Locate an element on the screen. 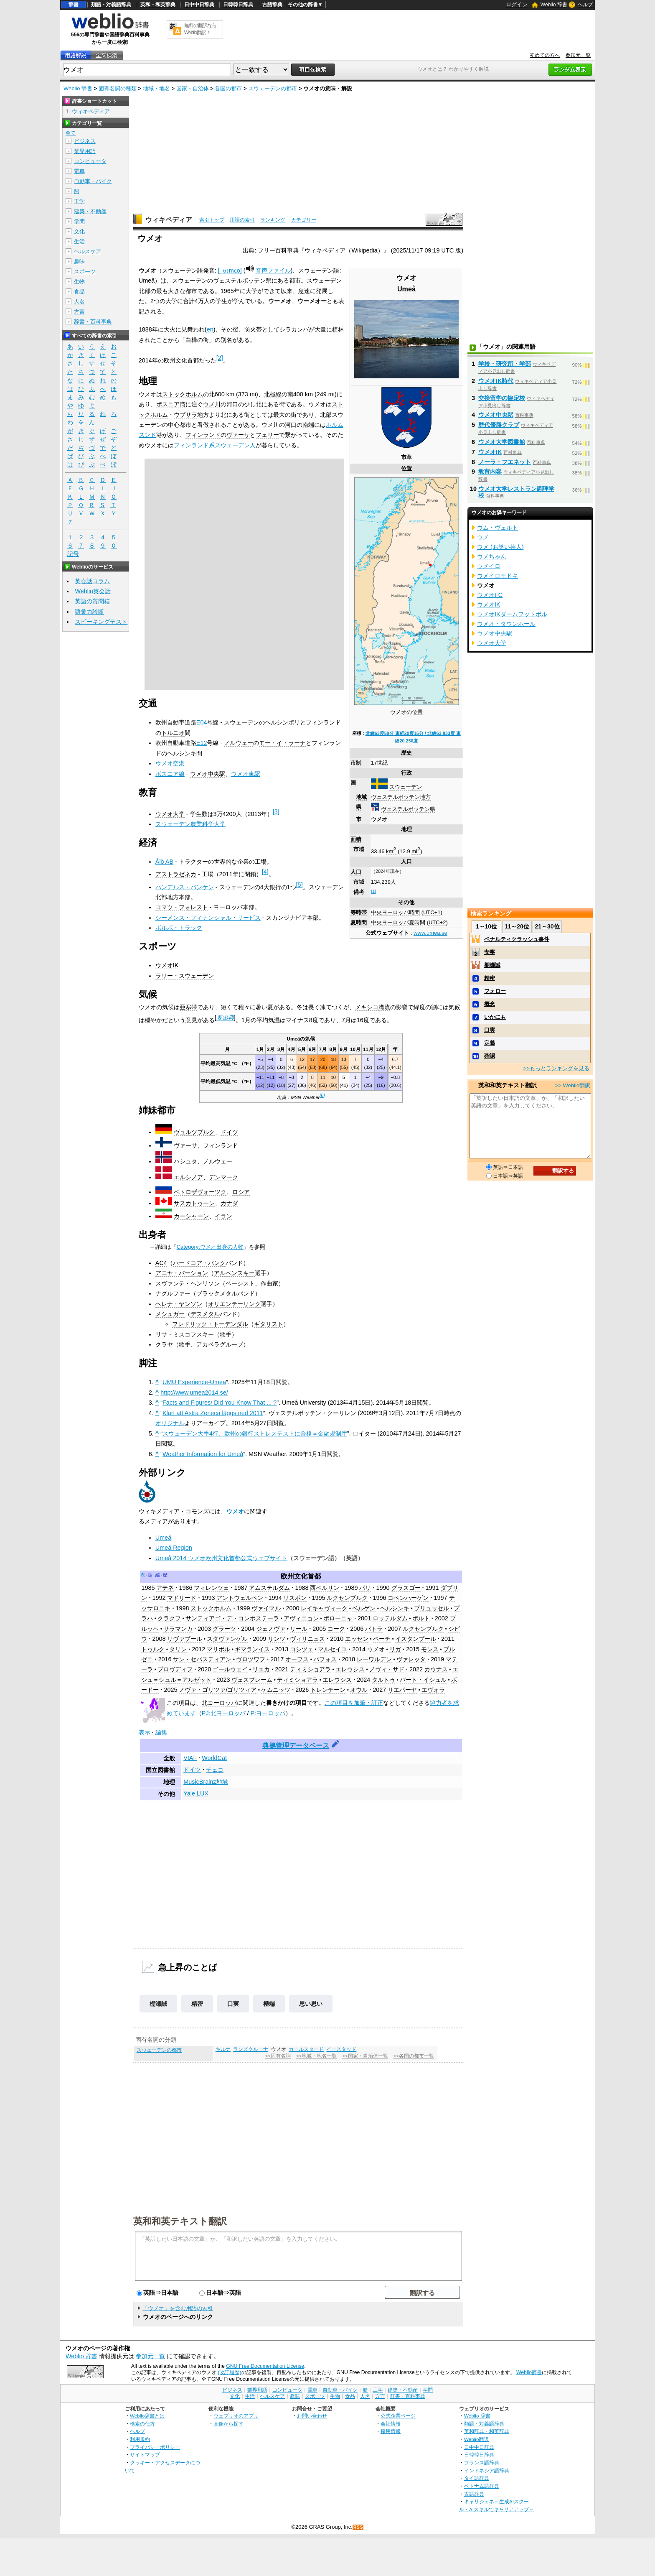 The image size is (655, 2576). ノヴァ・ゴリツァ is located at coordinates (202, 1689).